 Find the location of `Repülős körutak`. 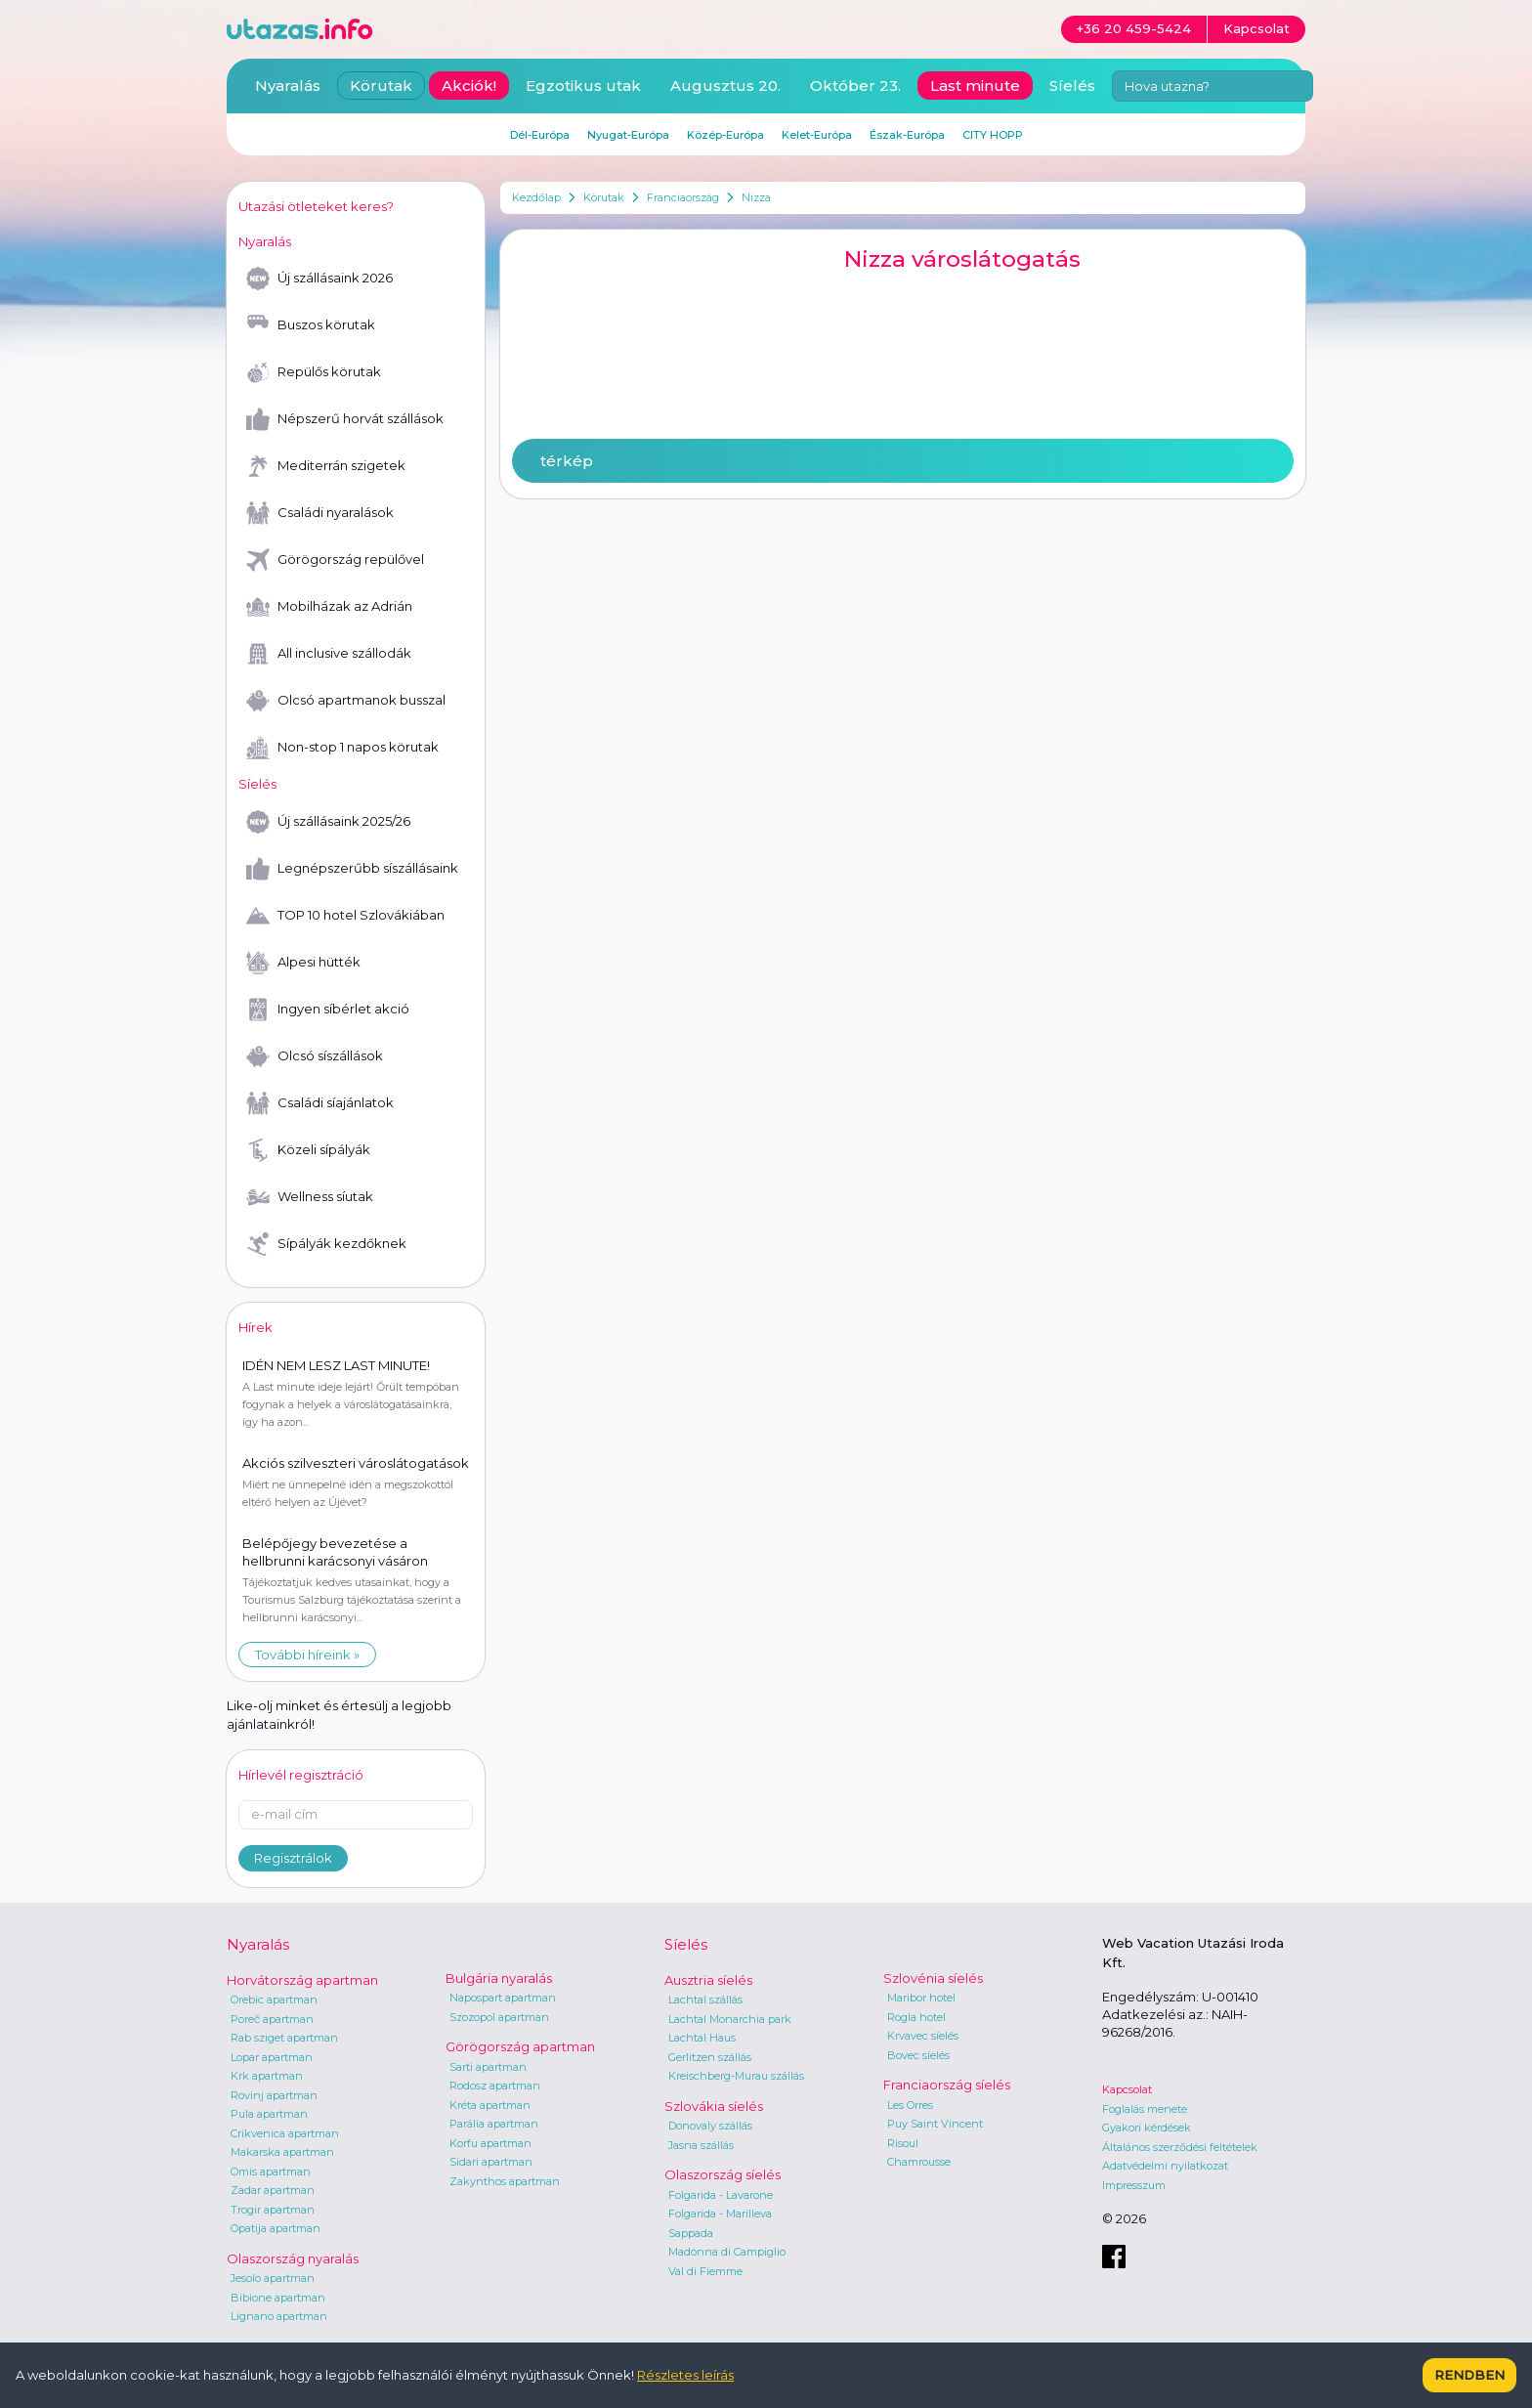

Repülős körutak is located at coordinates (313, 372).